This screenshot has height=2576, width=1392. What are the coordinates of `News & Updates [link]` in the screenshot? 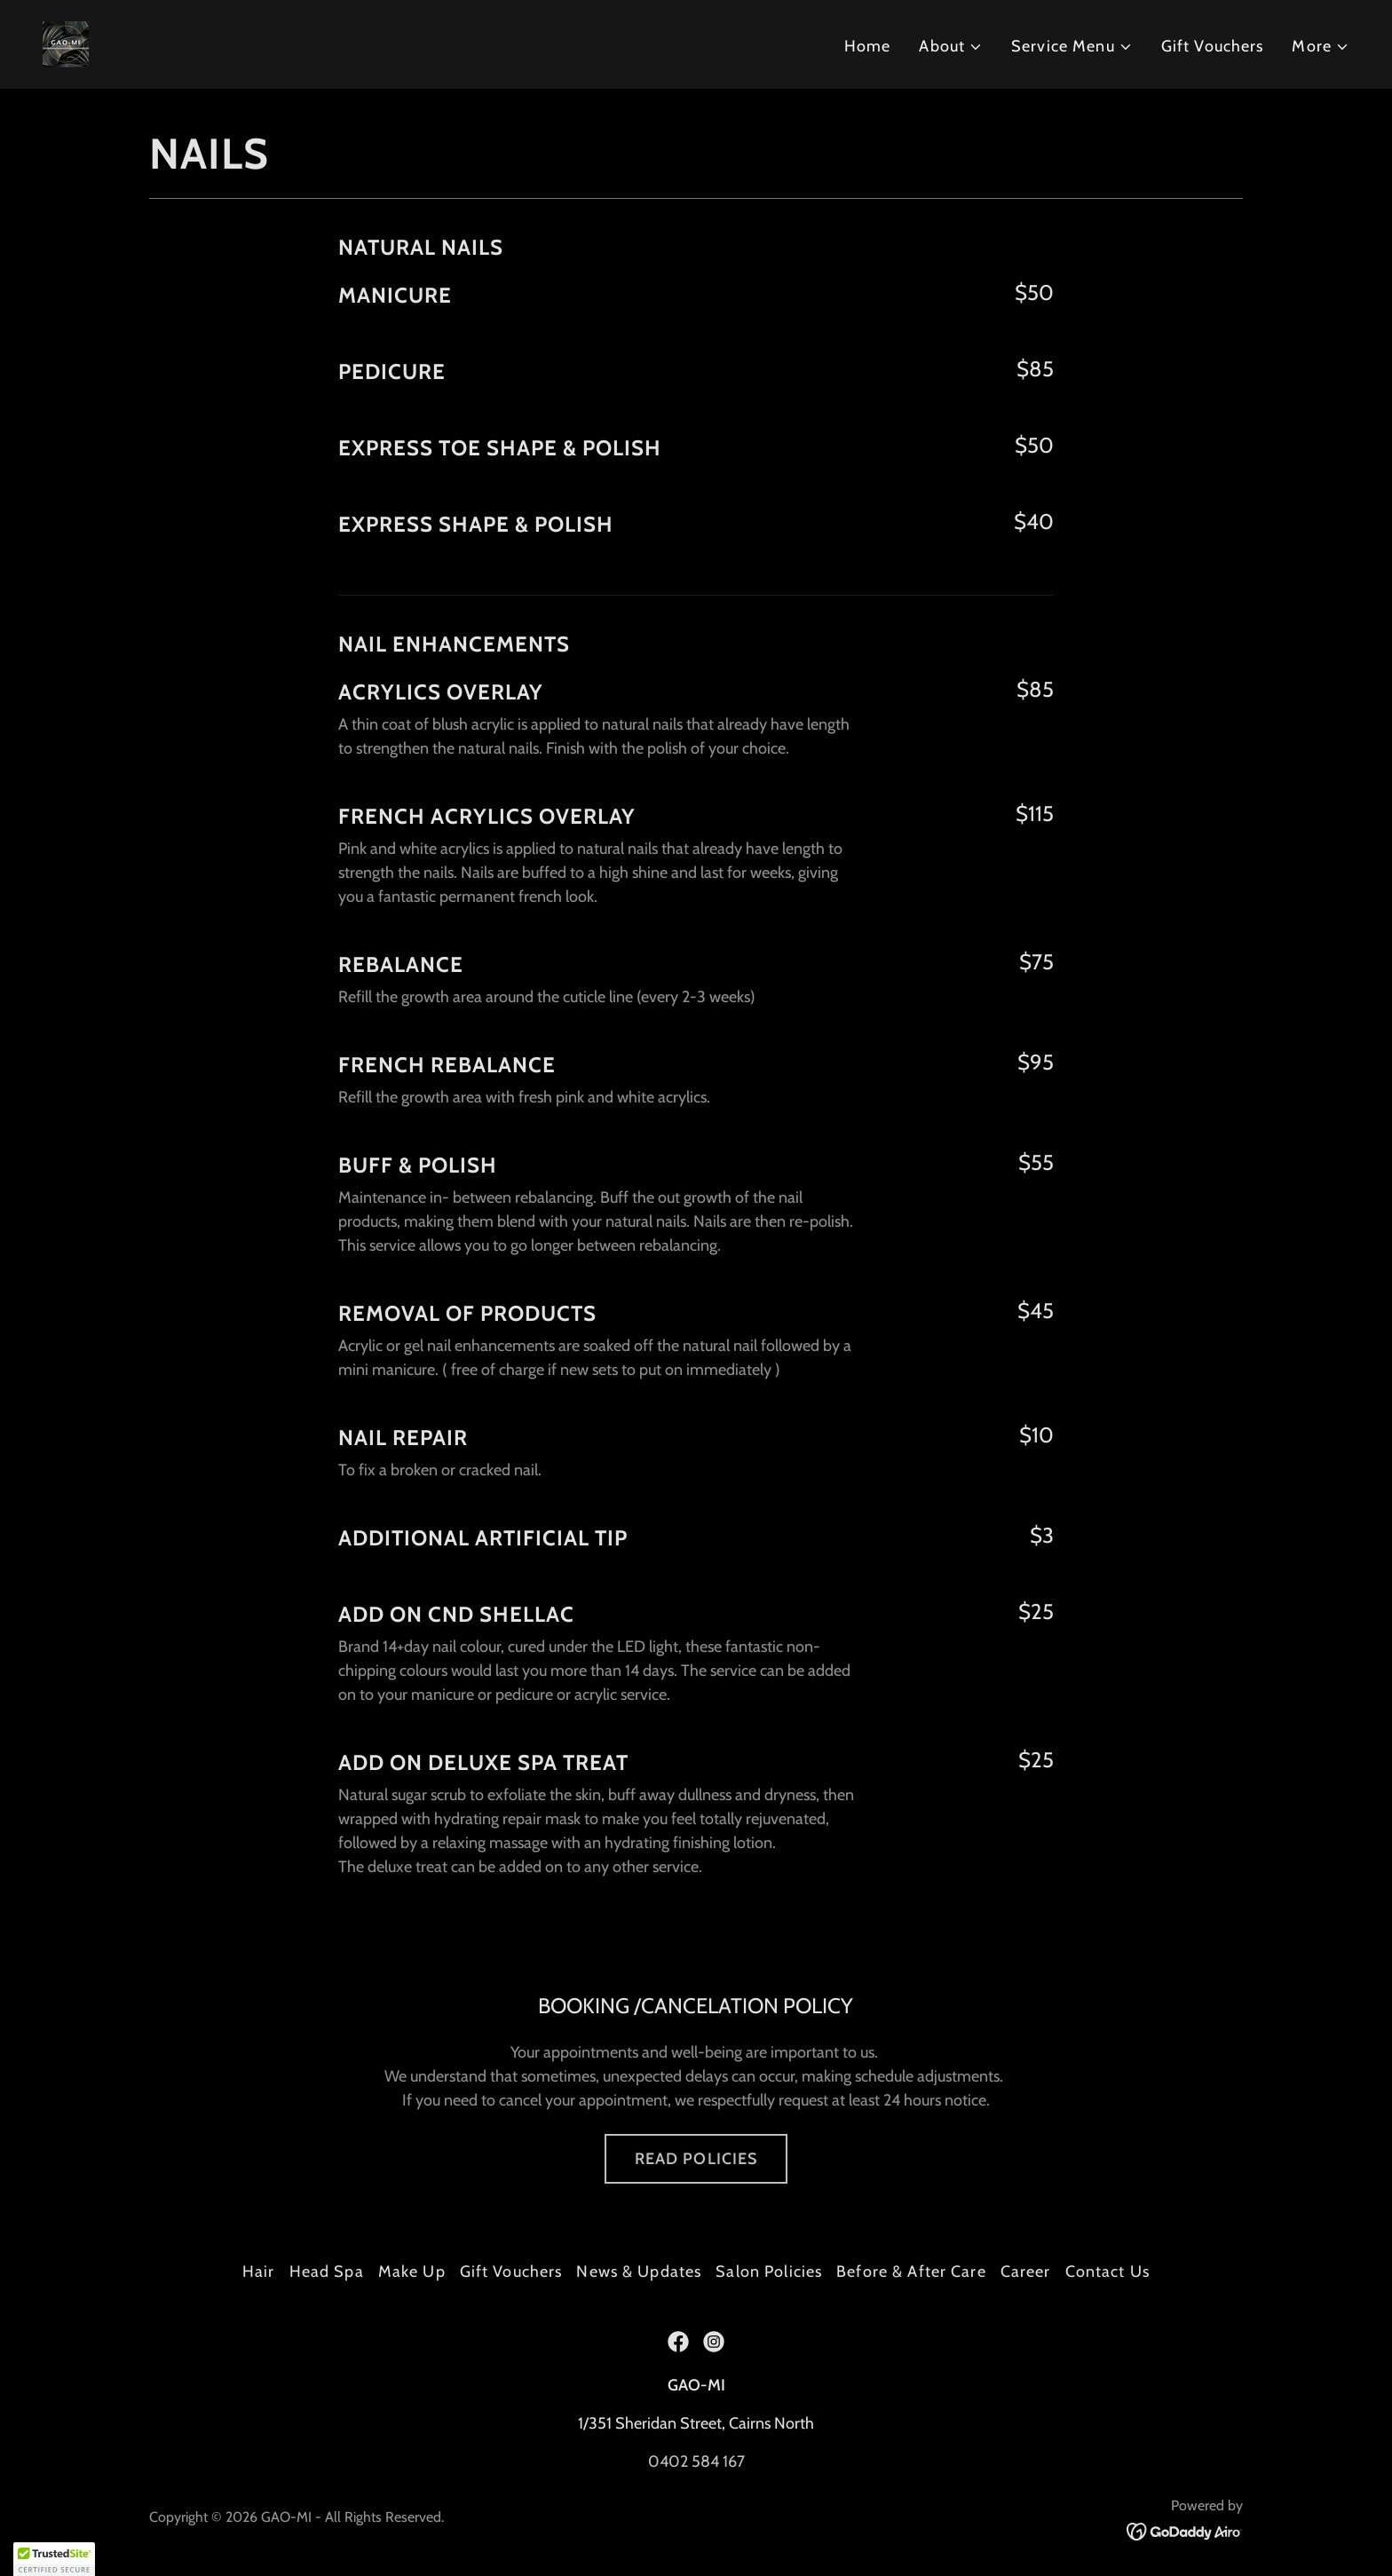 It's located at (638, 2271).